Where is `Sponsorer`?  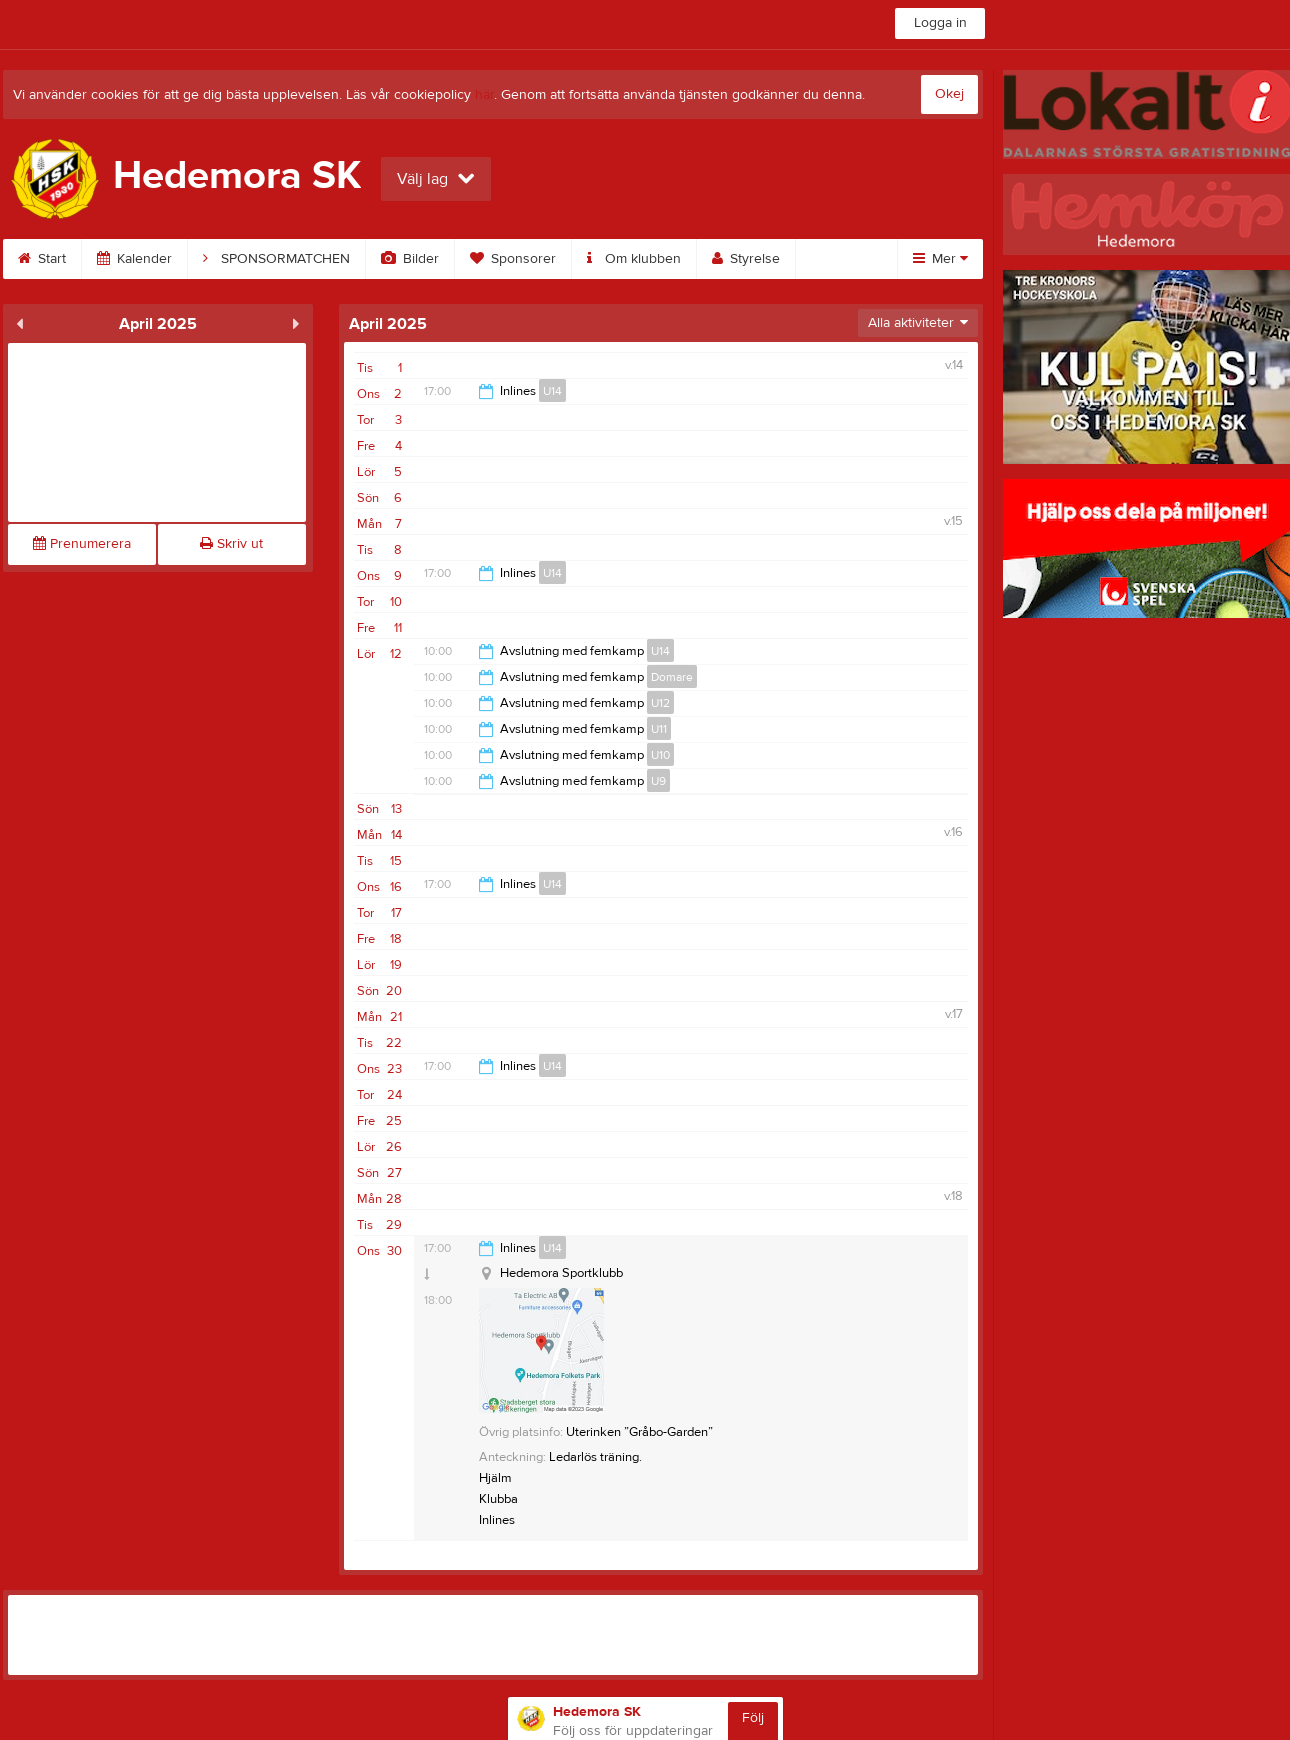 Sponsorer is located at coordinates (513, 259).